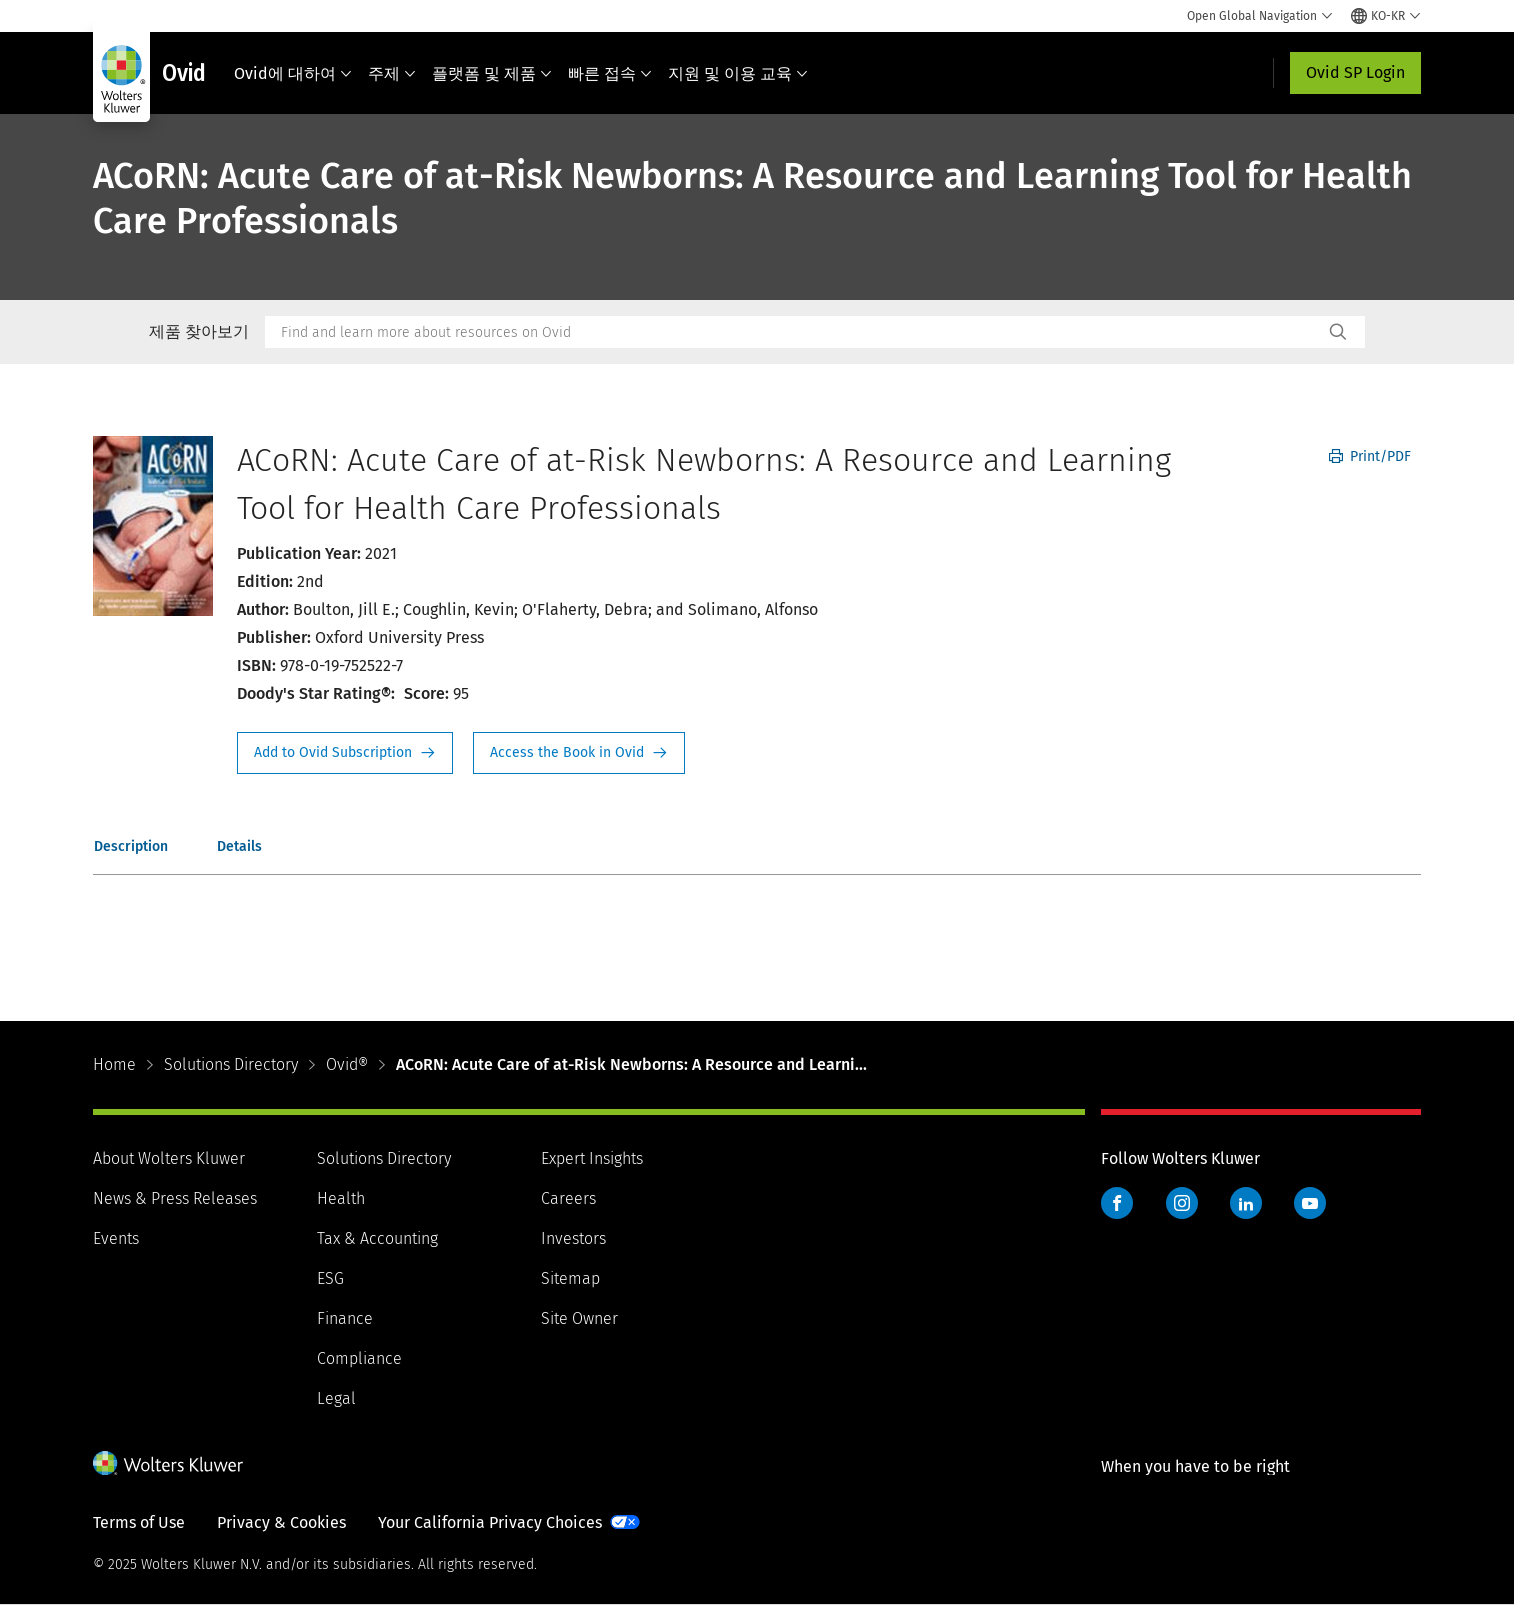 This screenshot has width=1514, height=1605. I want to click on Ovid®, so click(347, 1064).